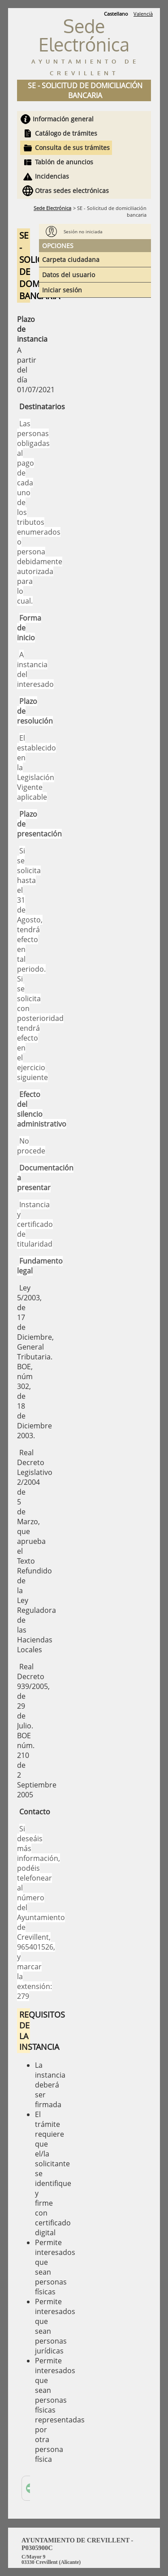 The width and height of the screenshot is (168, 2576). I want to click on Valencià, so click(143, 13).